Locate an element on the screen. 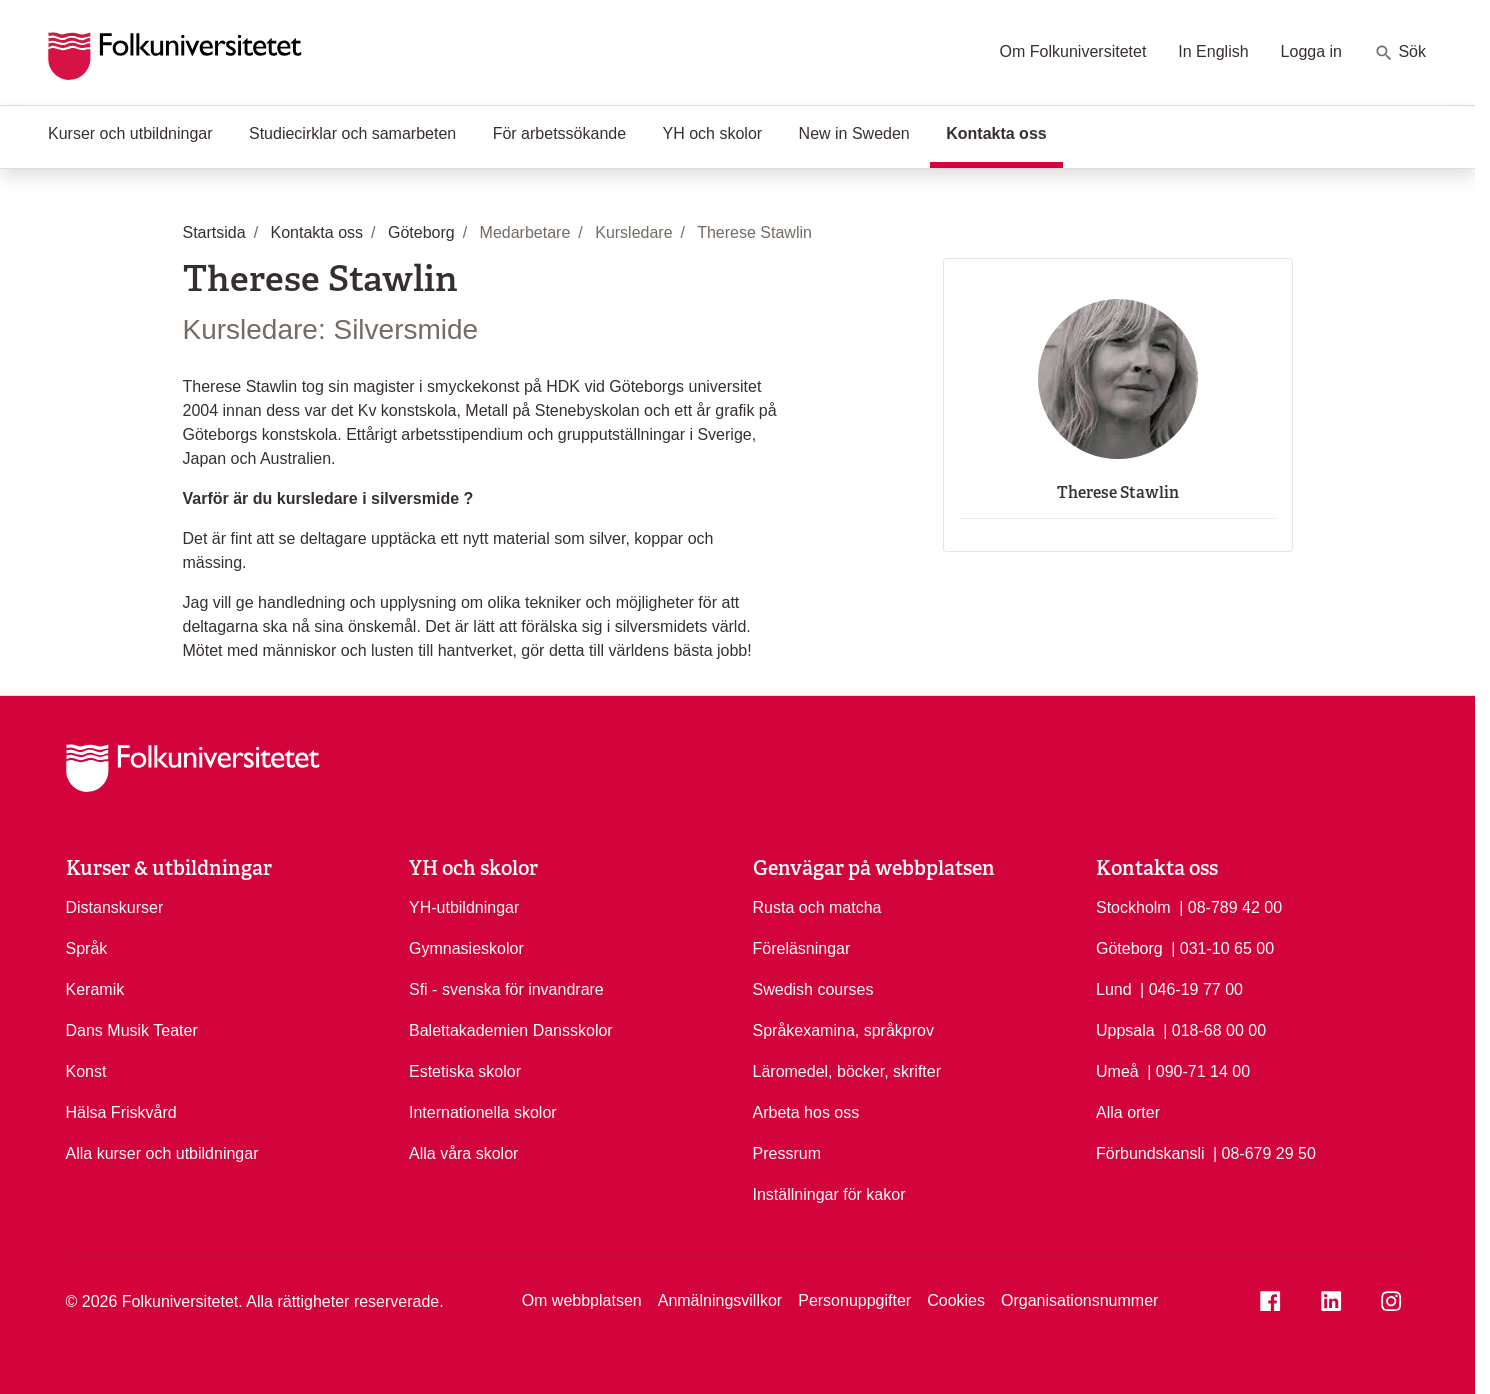  Dans Musik Teater is located at coordinates (132, 1030).